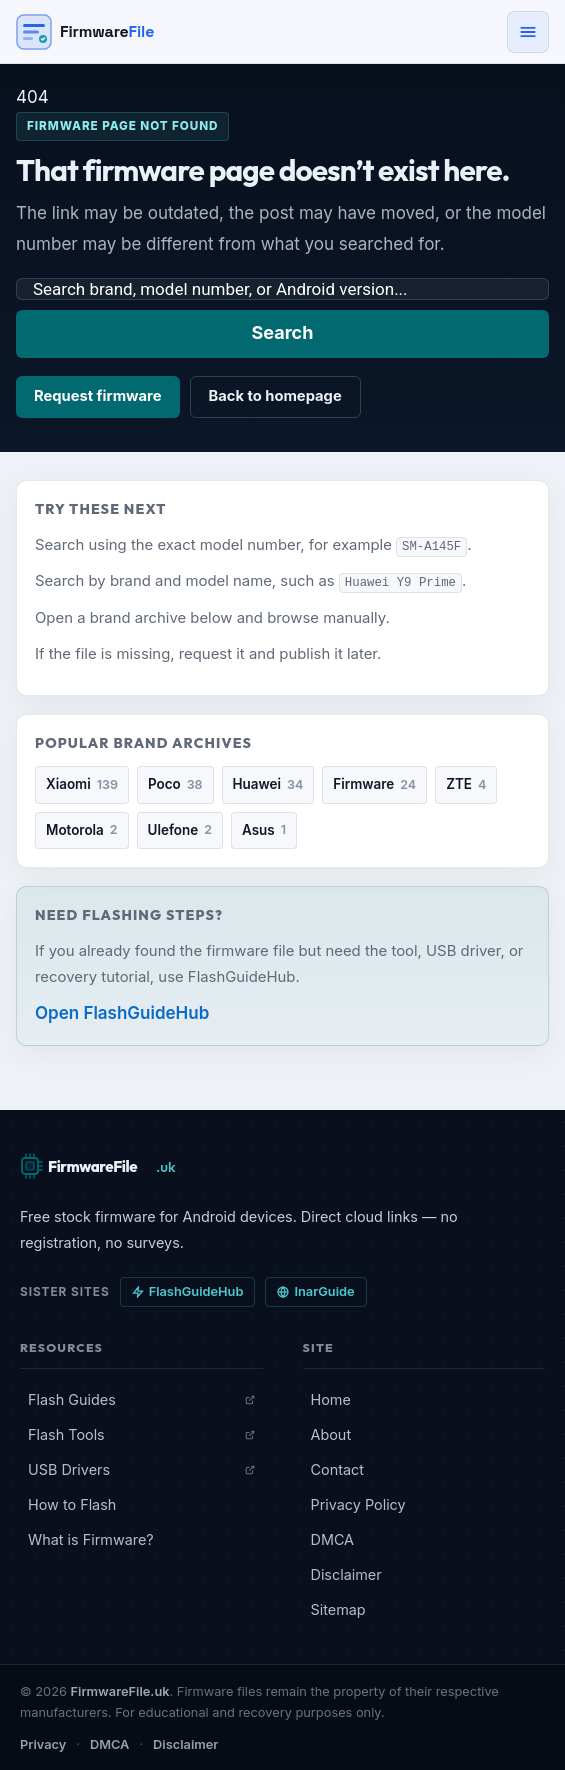 The width and height of the screenshot is (565, 1770). What do you see at coordinates (43, 1743) in the screenshot?
I see `Privacy` at bounding box center [43, 1743].